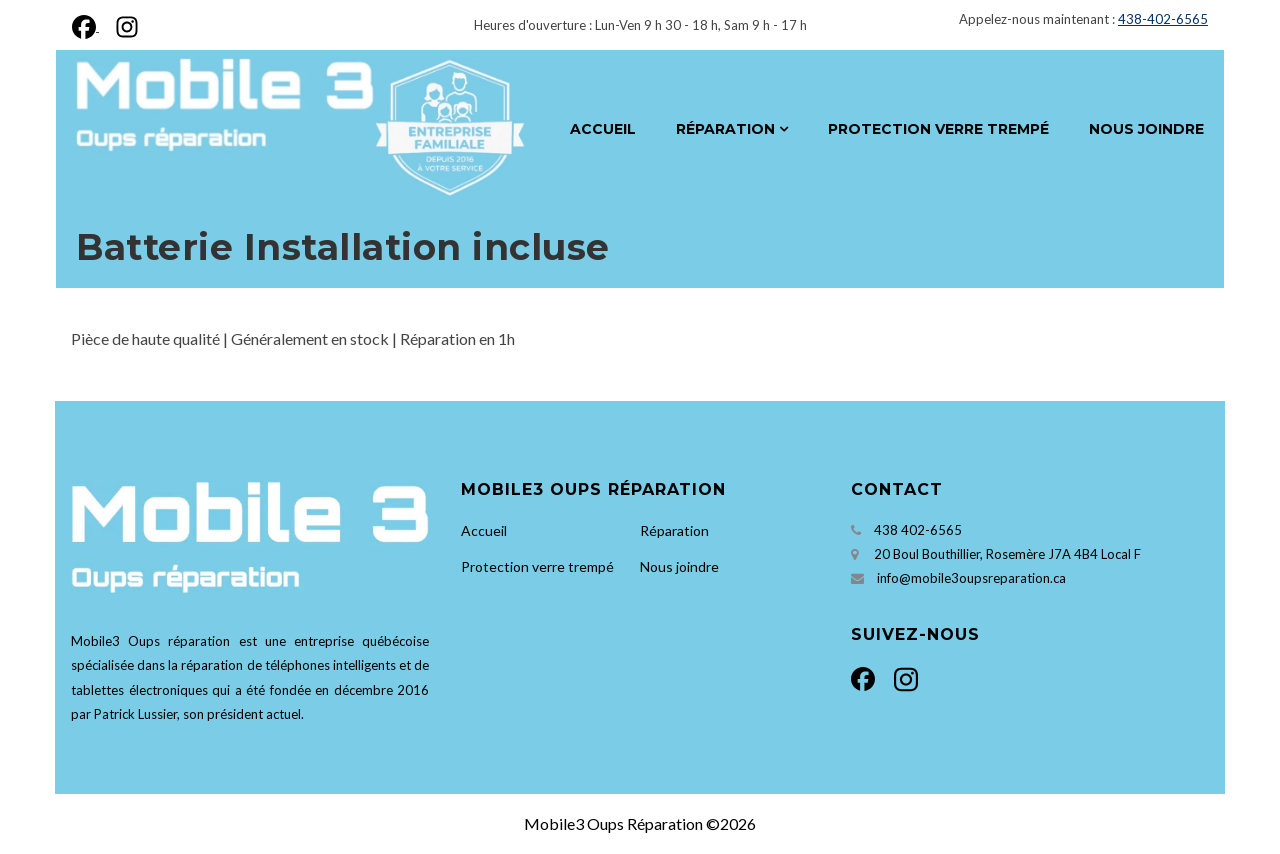 This screenshot has height=854, width=1280. I want to click on Protection verre trempé, so click(938, 129).